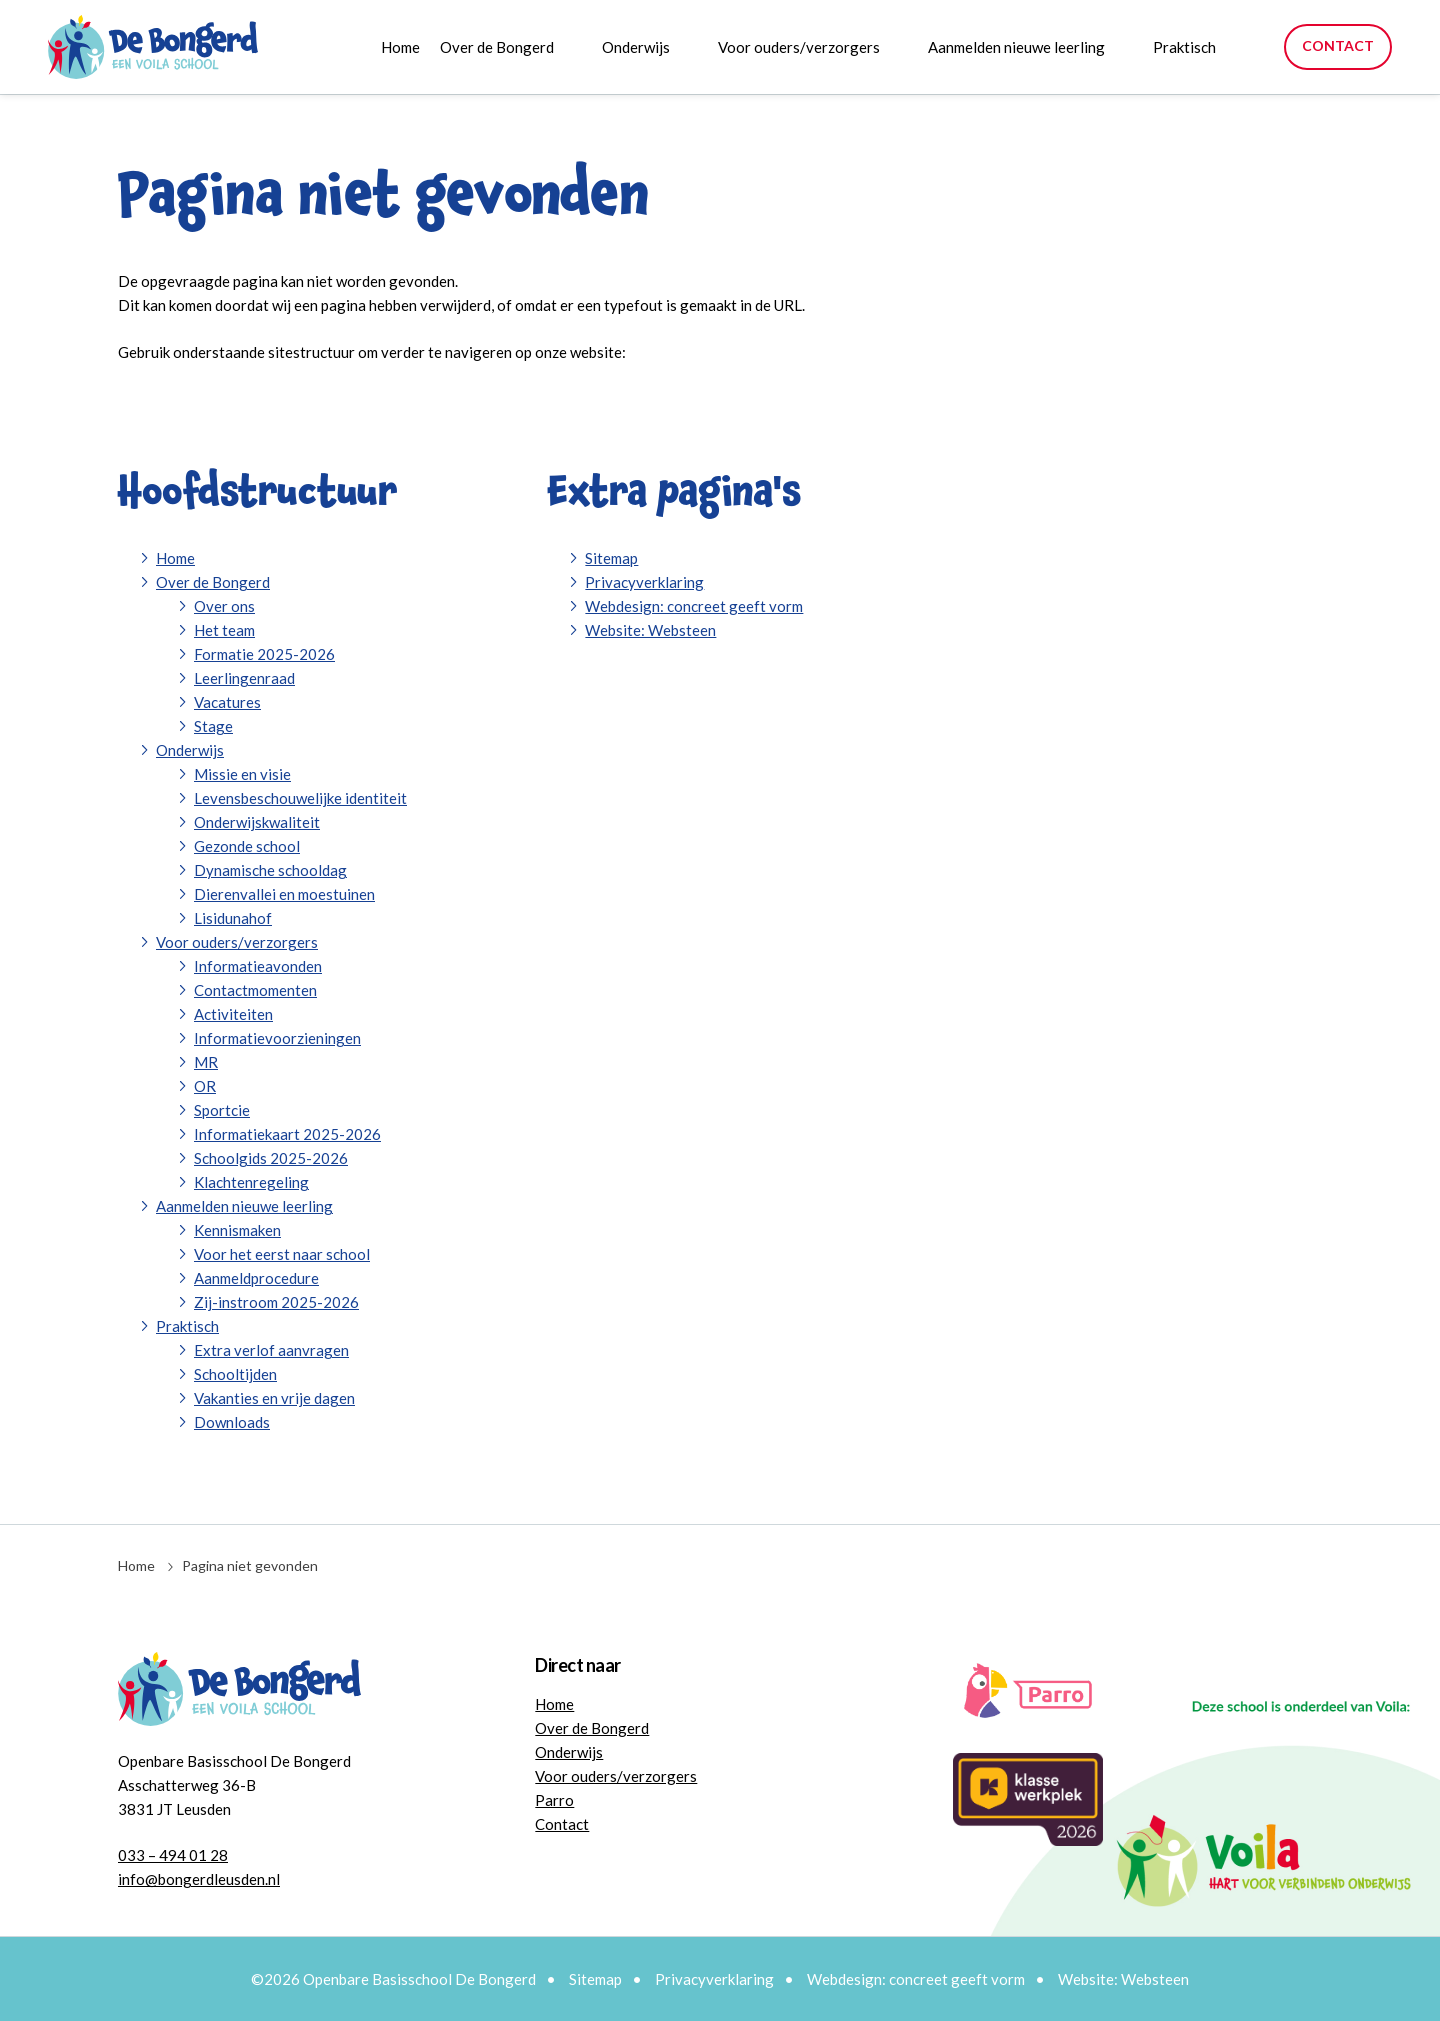 The height and width of the screenshot is (2021, 1440). I want to click on Voor ouders/verzorgers, so click(799, 47).